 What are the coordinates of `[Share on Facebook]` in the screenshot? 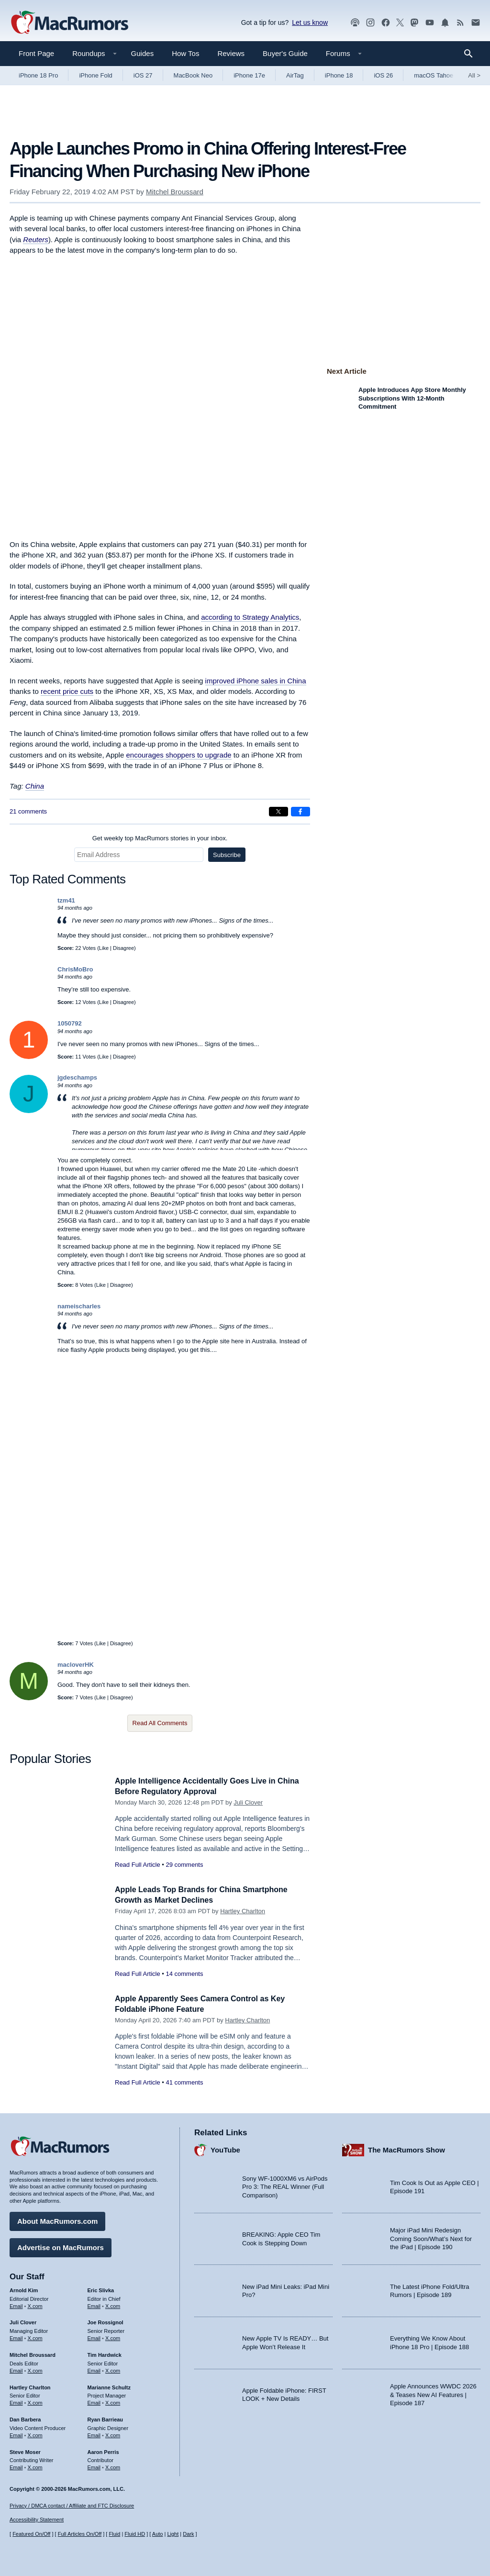 It's located at (300, 811).